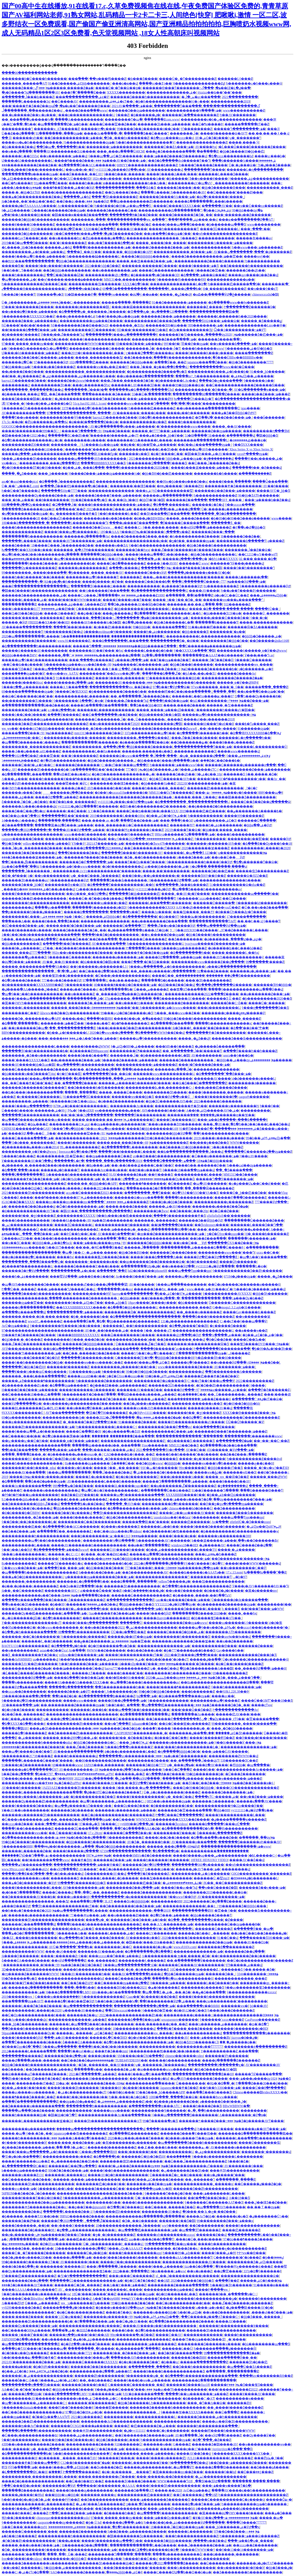 This screenshot has width=295, height=2576. Describe the element at coordinates (179, 1751) in the screenshot. I see `�ղ�����þþþþþ�Ʒ�ļ�` at that location.